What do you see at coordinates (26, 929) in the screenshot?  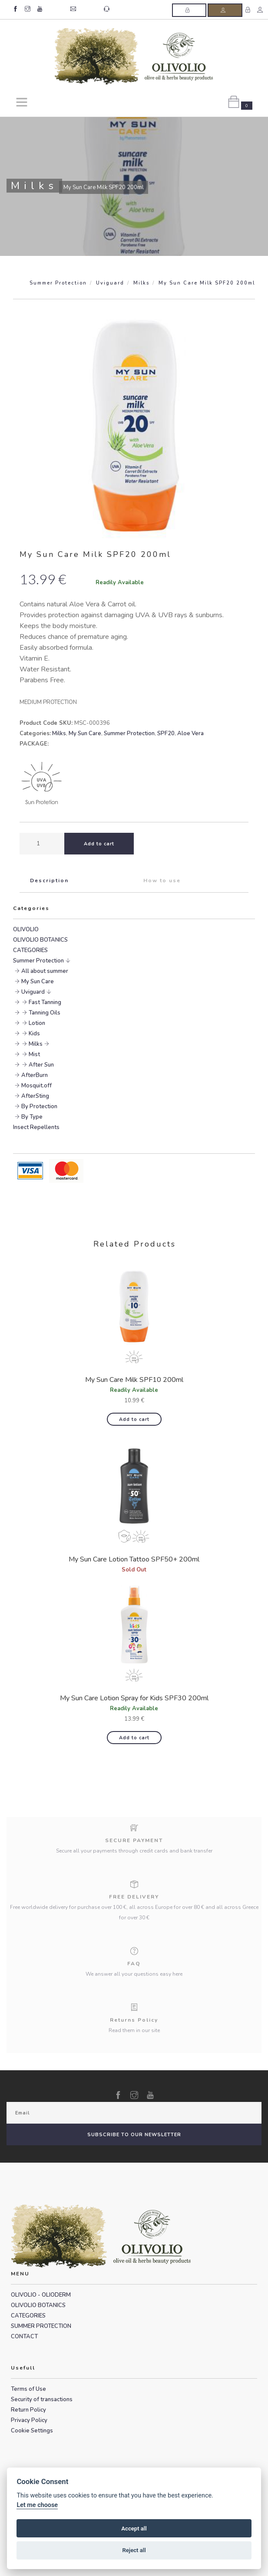 I see `OLIVOLIO` at bounding box center [26, 929].